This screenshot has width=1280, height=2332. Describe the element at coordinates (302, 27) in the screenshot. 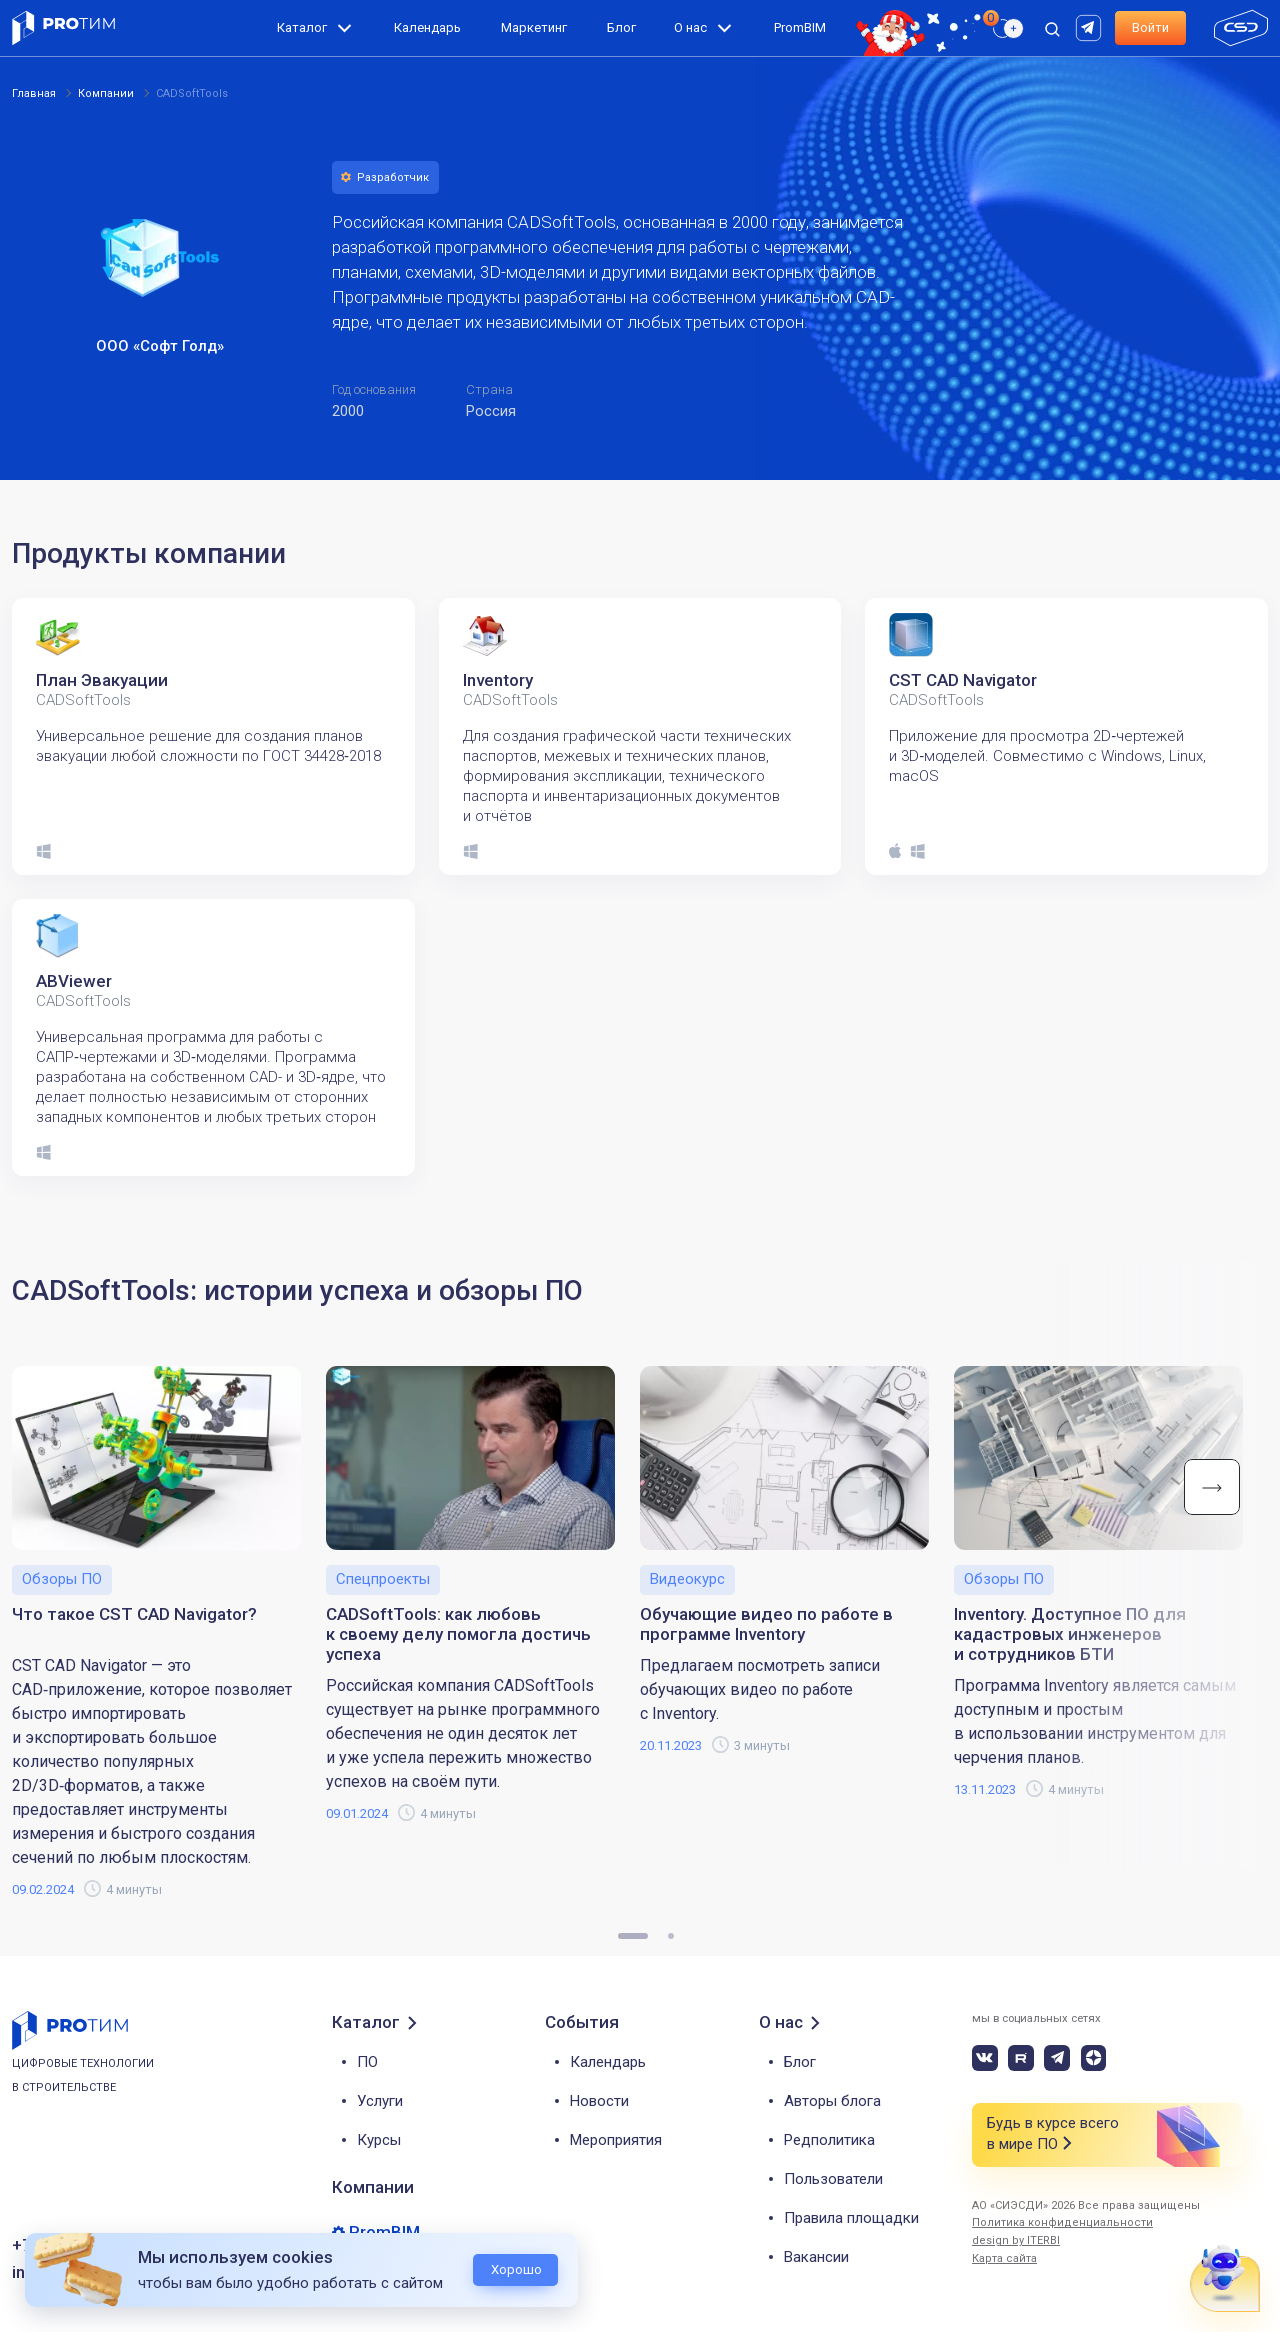

I see `Каталог` at that location.